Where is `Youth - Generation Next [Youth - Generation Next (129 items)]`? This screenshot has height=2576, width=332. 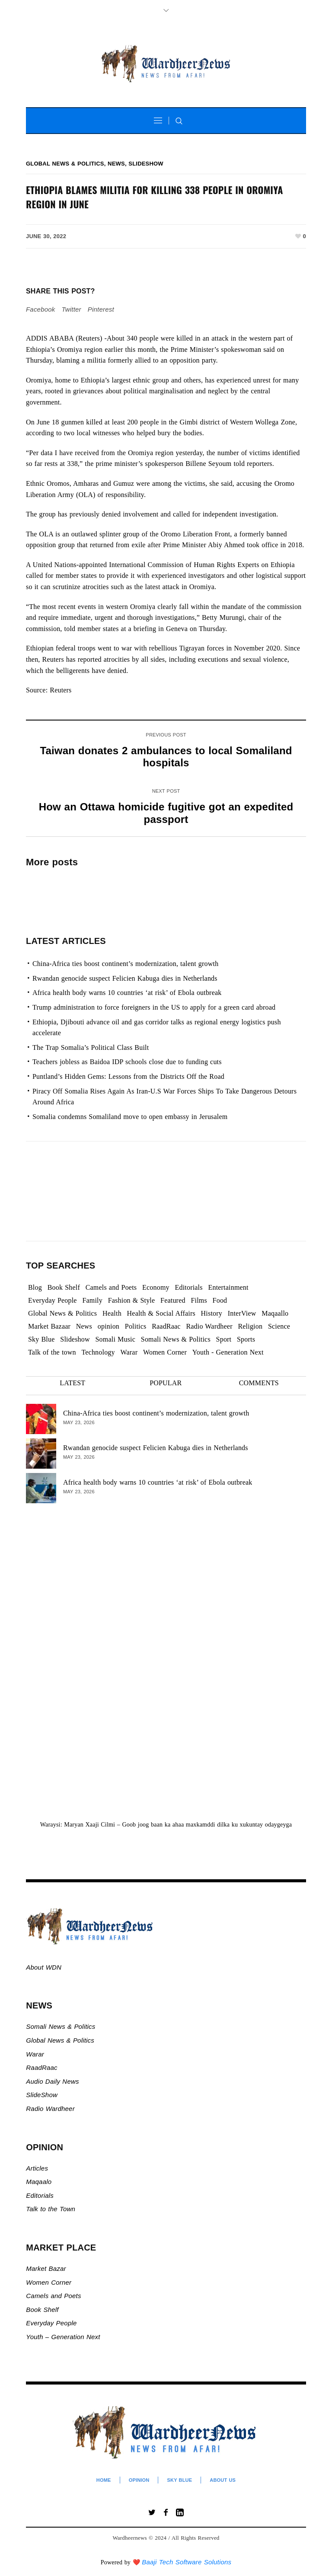
Youth - Generation Next [Youth - Generation Next (129 items)] is located at coordinates (228, 1352).